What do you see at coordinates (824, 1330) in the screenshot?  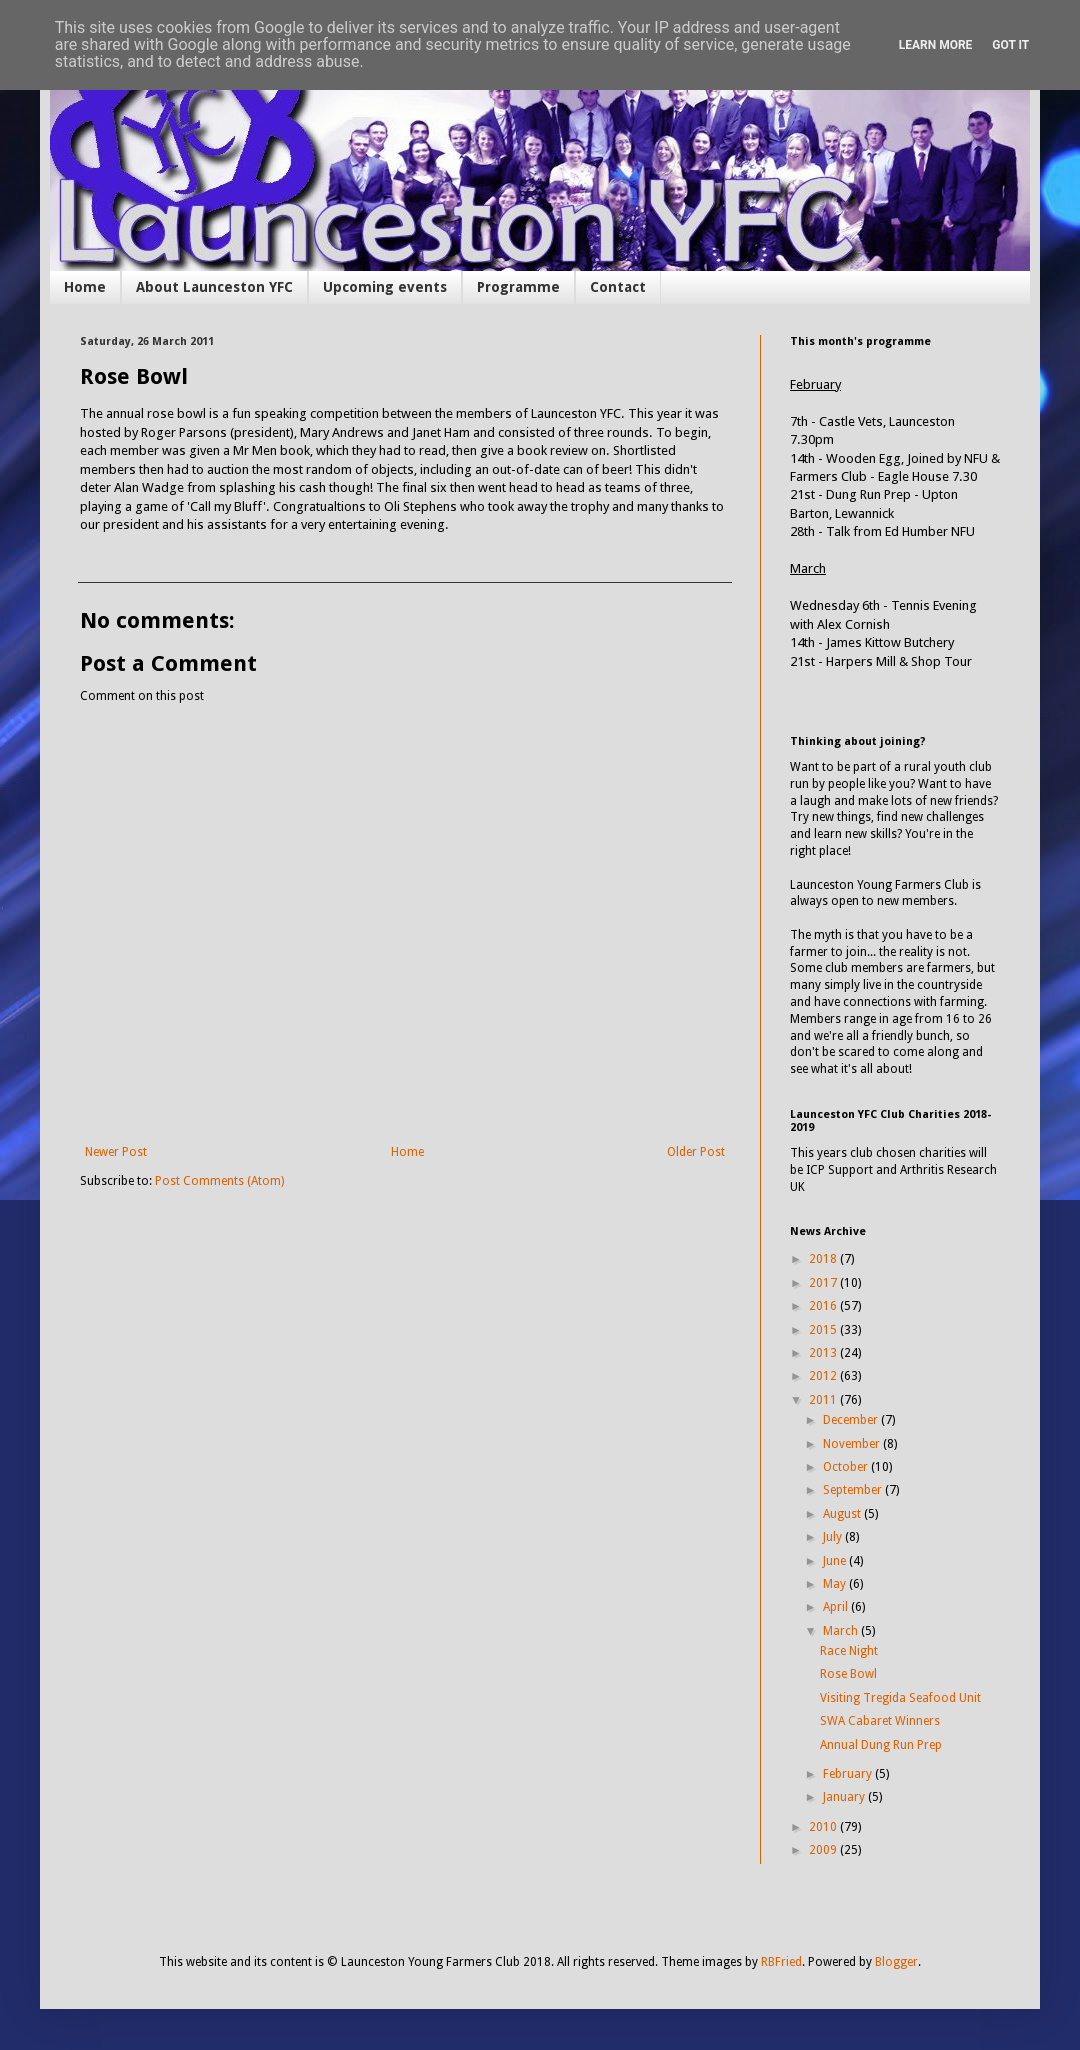 I see `2015` at bounding box center [824, 1330].